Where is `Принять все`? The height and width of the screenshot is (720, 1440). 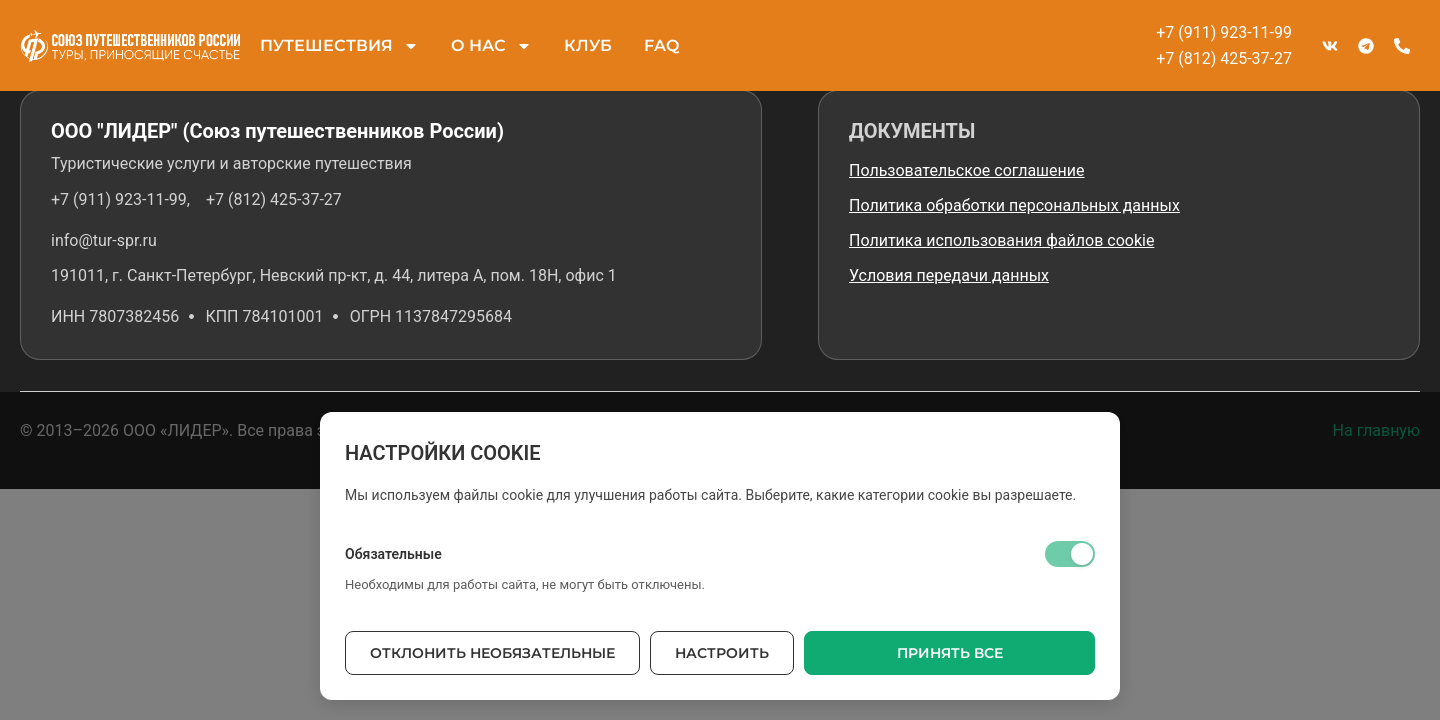 Принять все is located at coordinates (950, 653).